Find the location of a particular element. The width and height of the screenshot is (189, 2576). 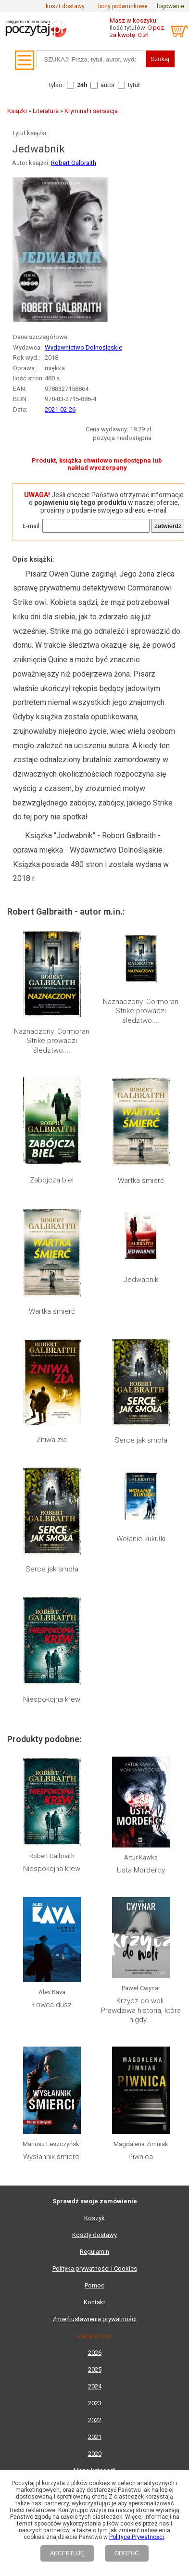

Regulamin is located at coordinates (94, 2251).